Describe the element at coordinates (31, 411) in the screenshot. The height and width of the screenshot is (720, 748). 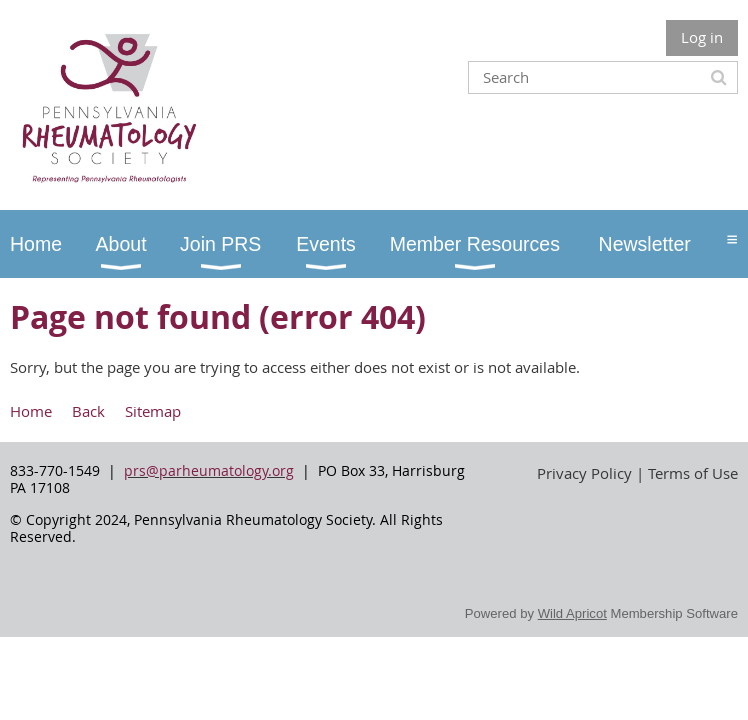
I see `Home` at that location.